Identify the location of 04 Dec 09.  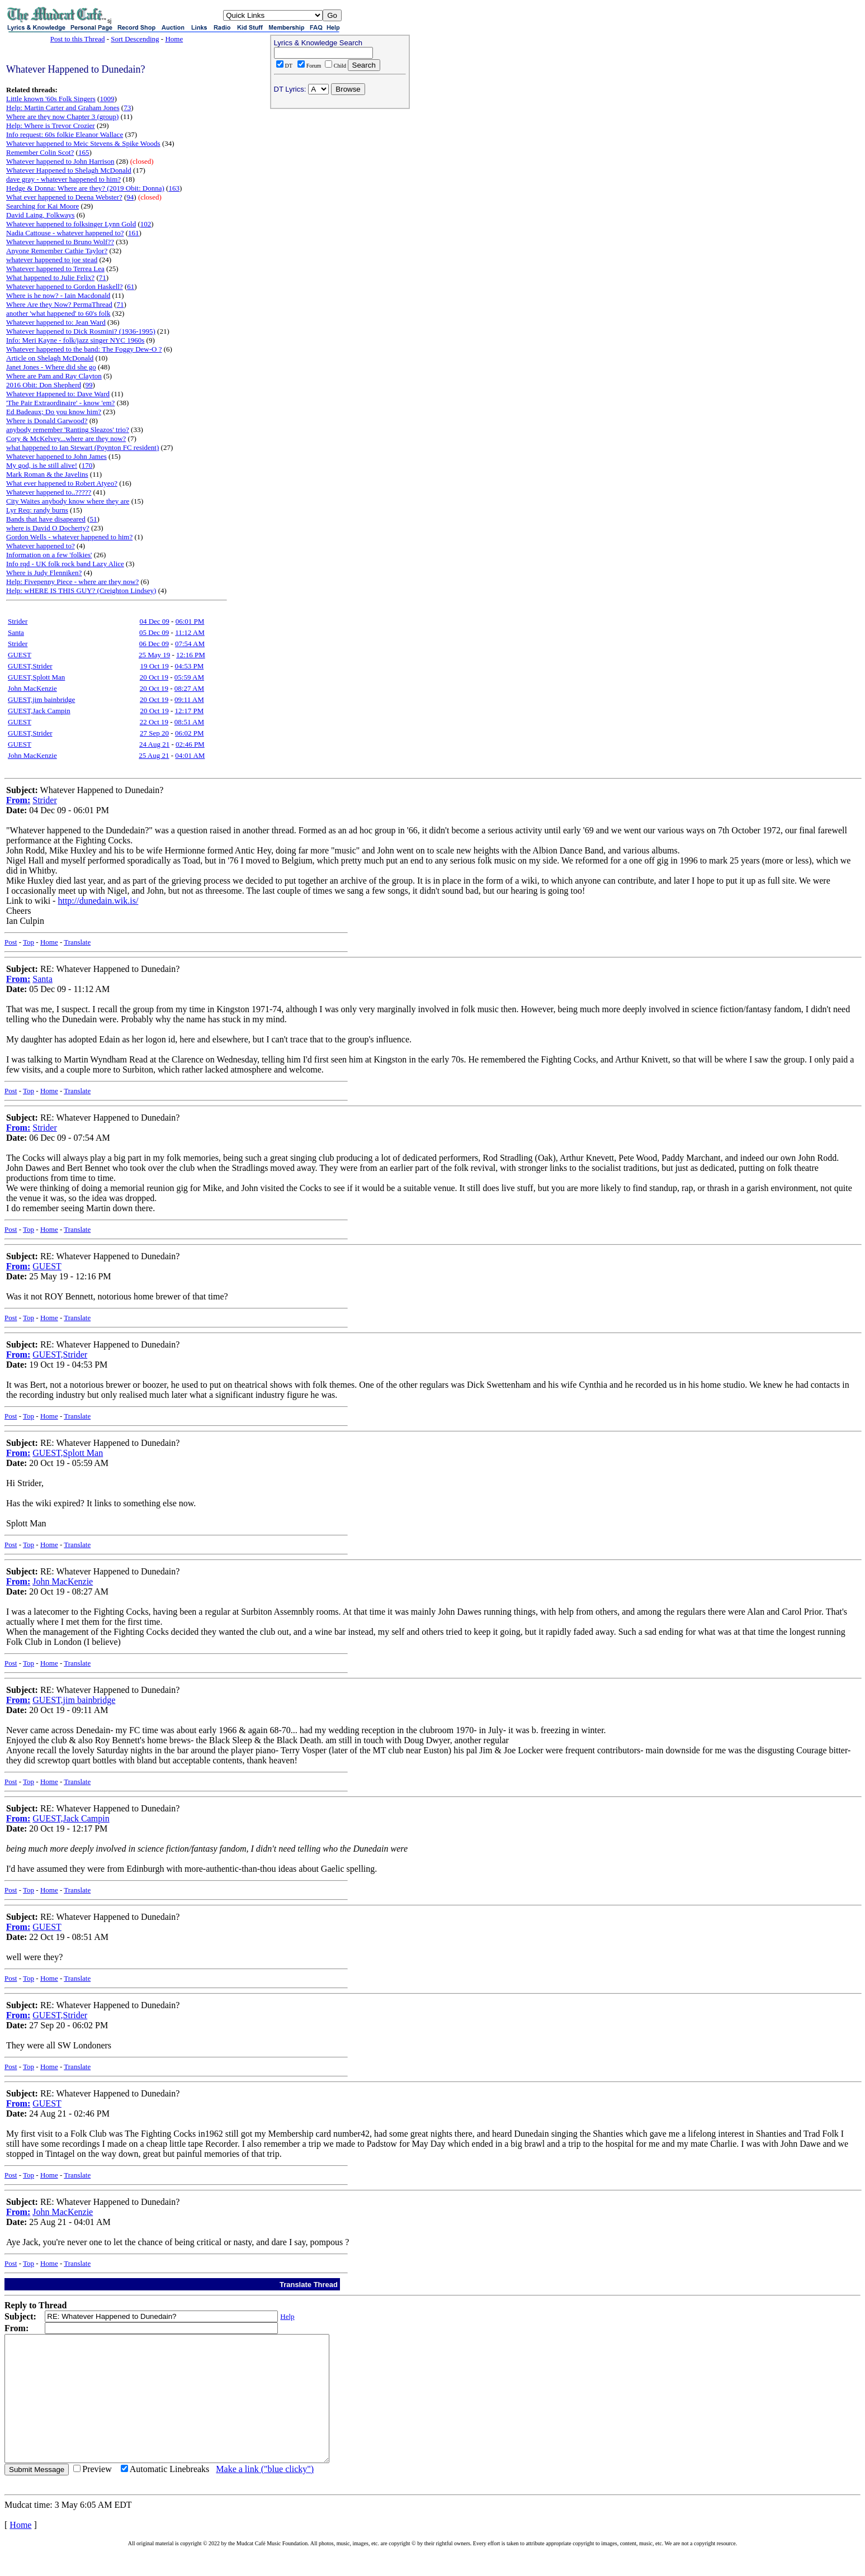
(154, 621).